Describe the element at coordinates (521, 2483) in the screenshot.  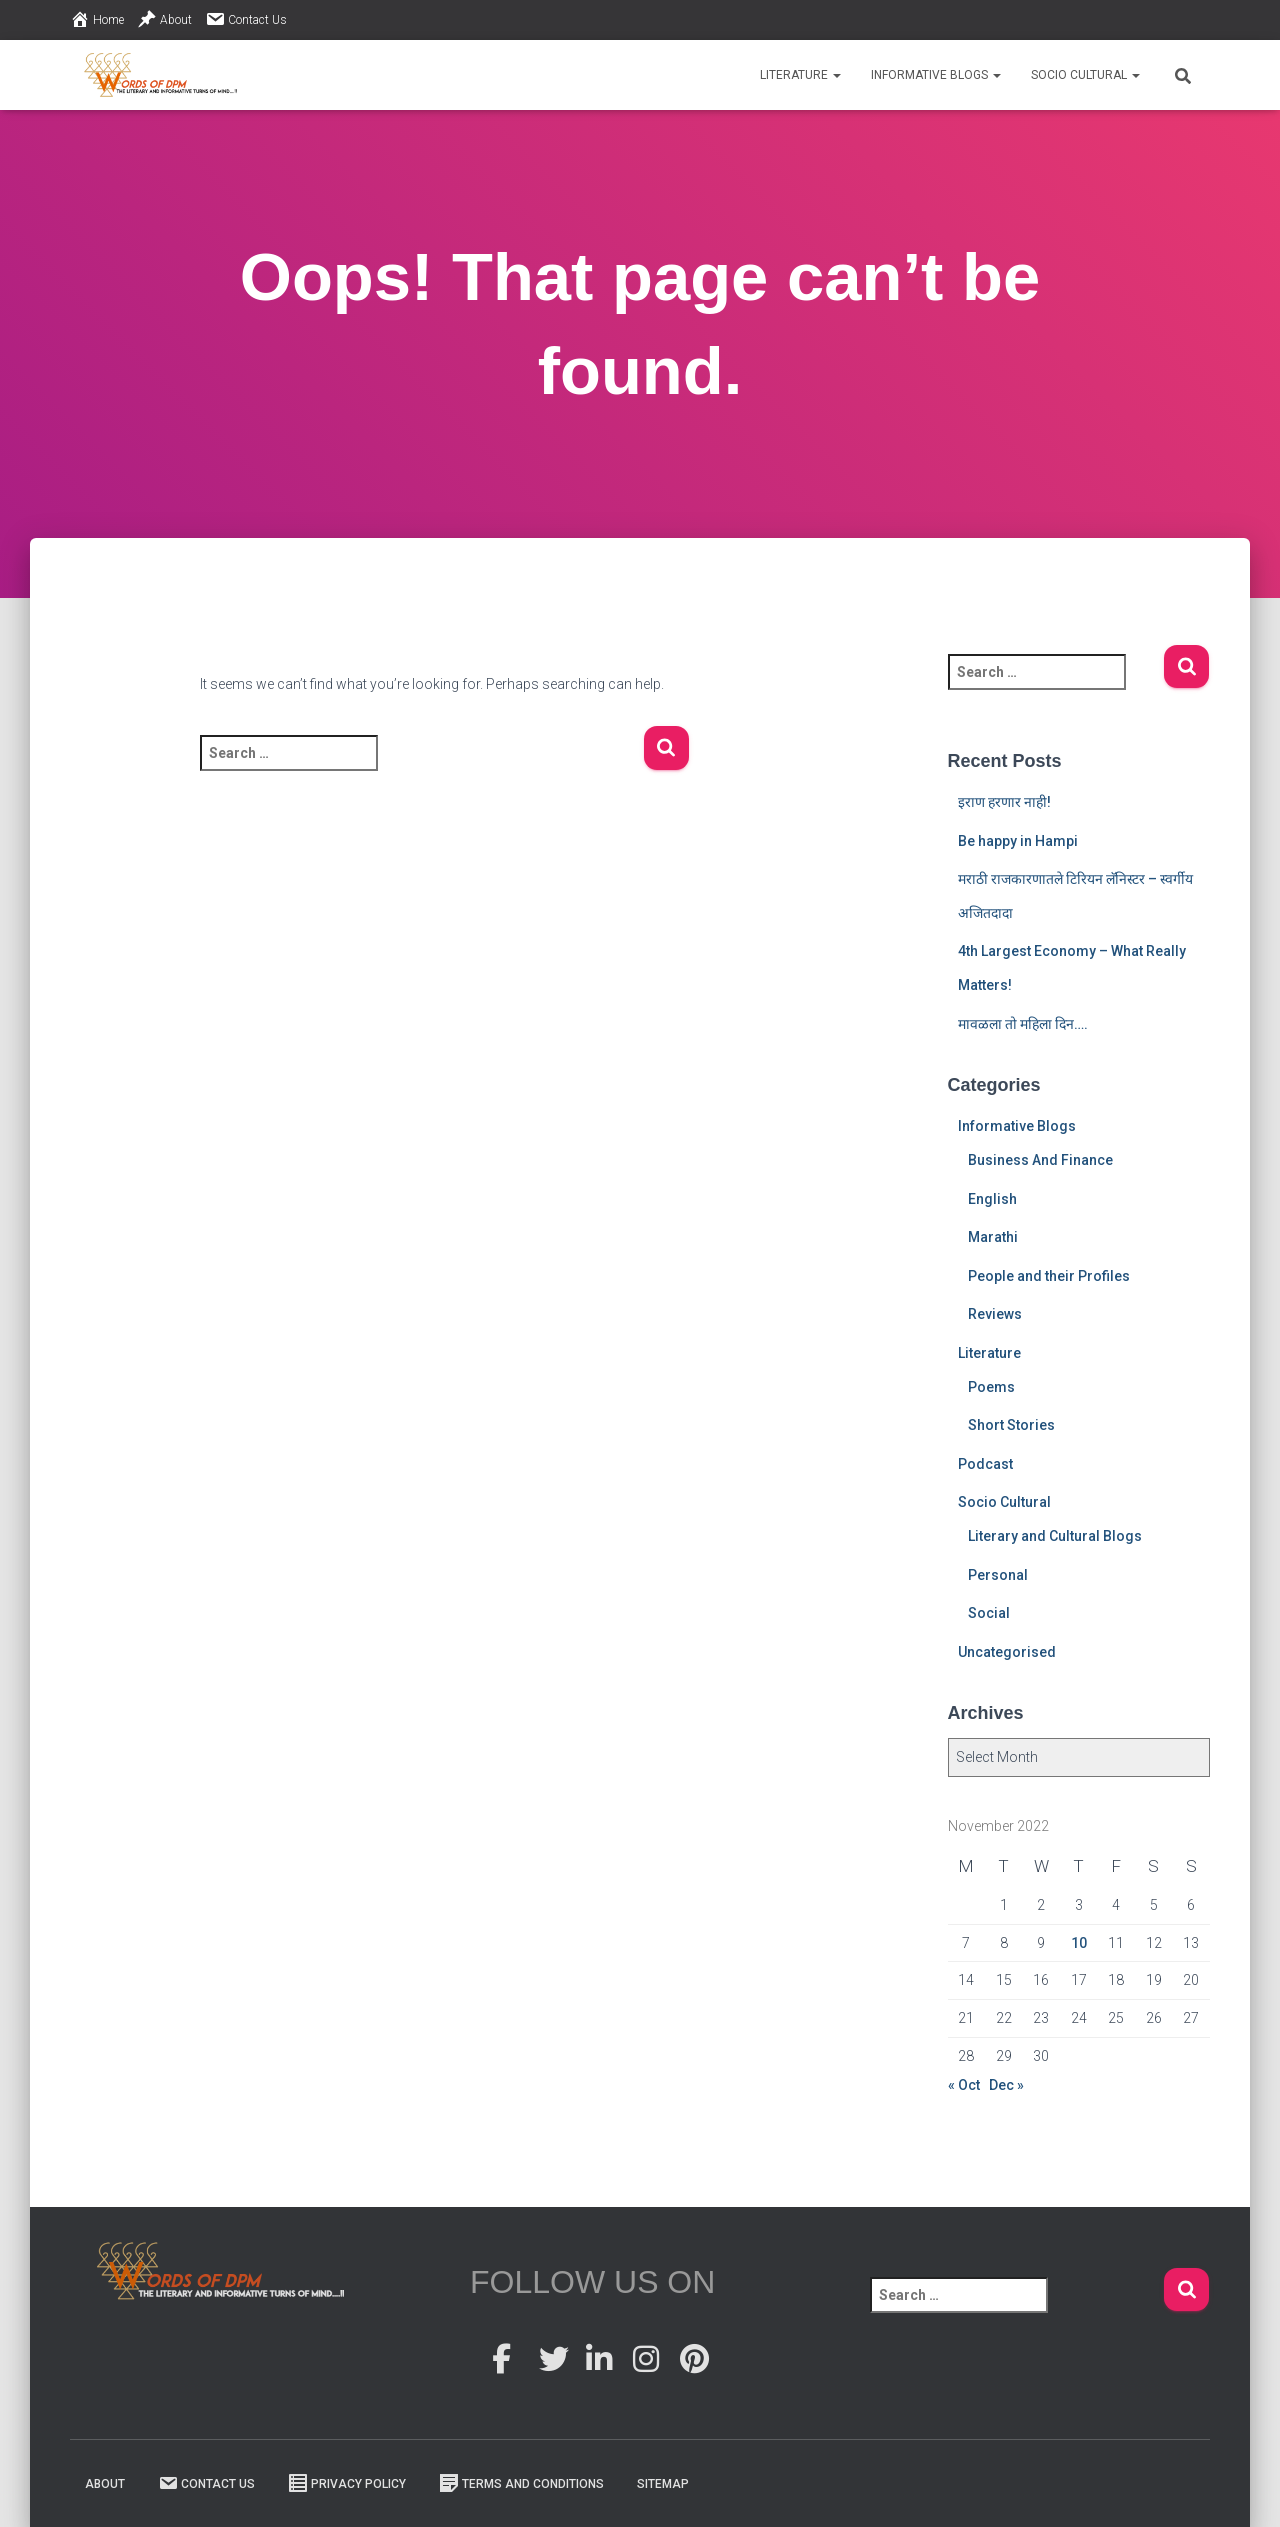
I see `Terms And Conditions` at that location.